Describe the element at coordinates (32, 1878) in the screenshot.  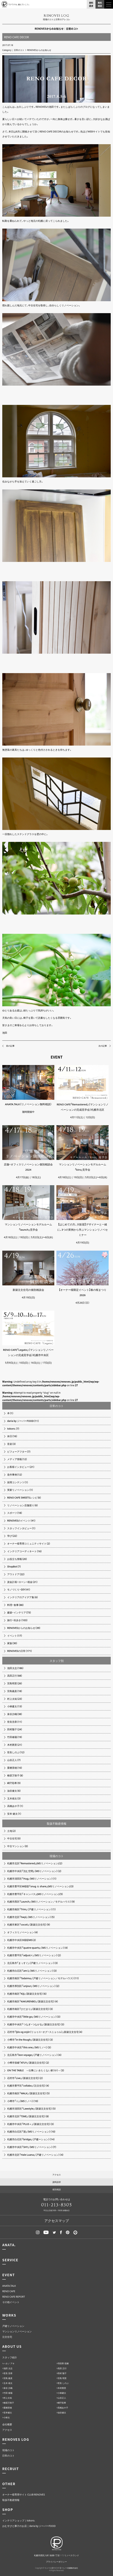
I see `札幌市清田区「Hug」（MSリノベーション）（1）` at that location.